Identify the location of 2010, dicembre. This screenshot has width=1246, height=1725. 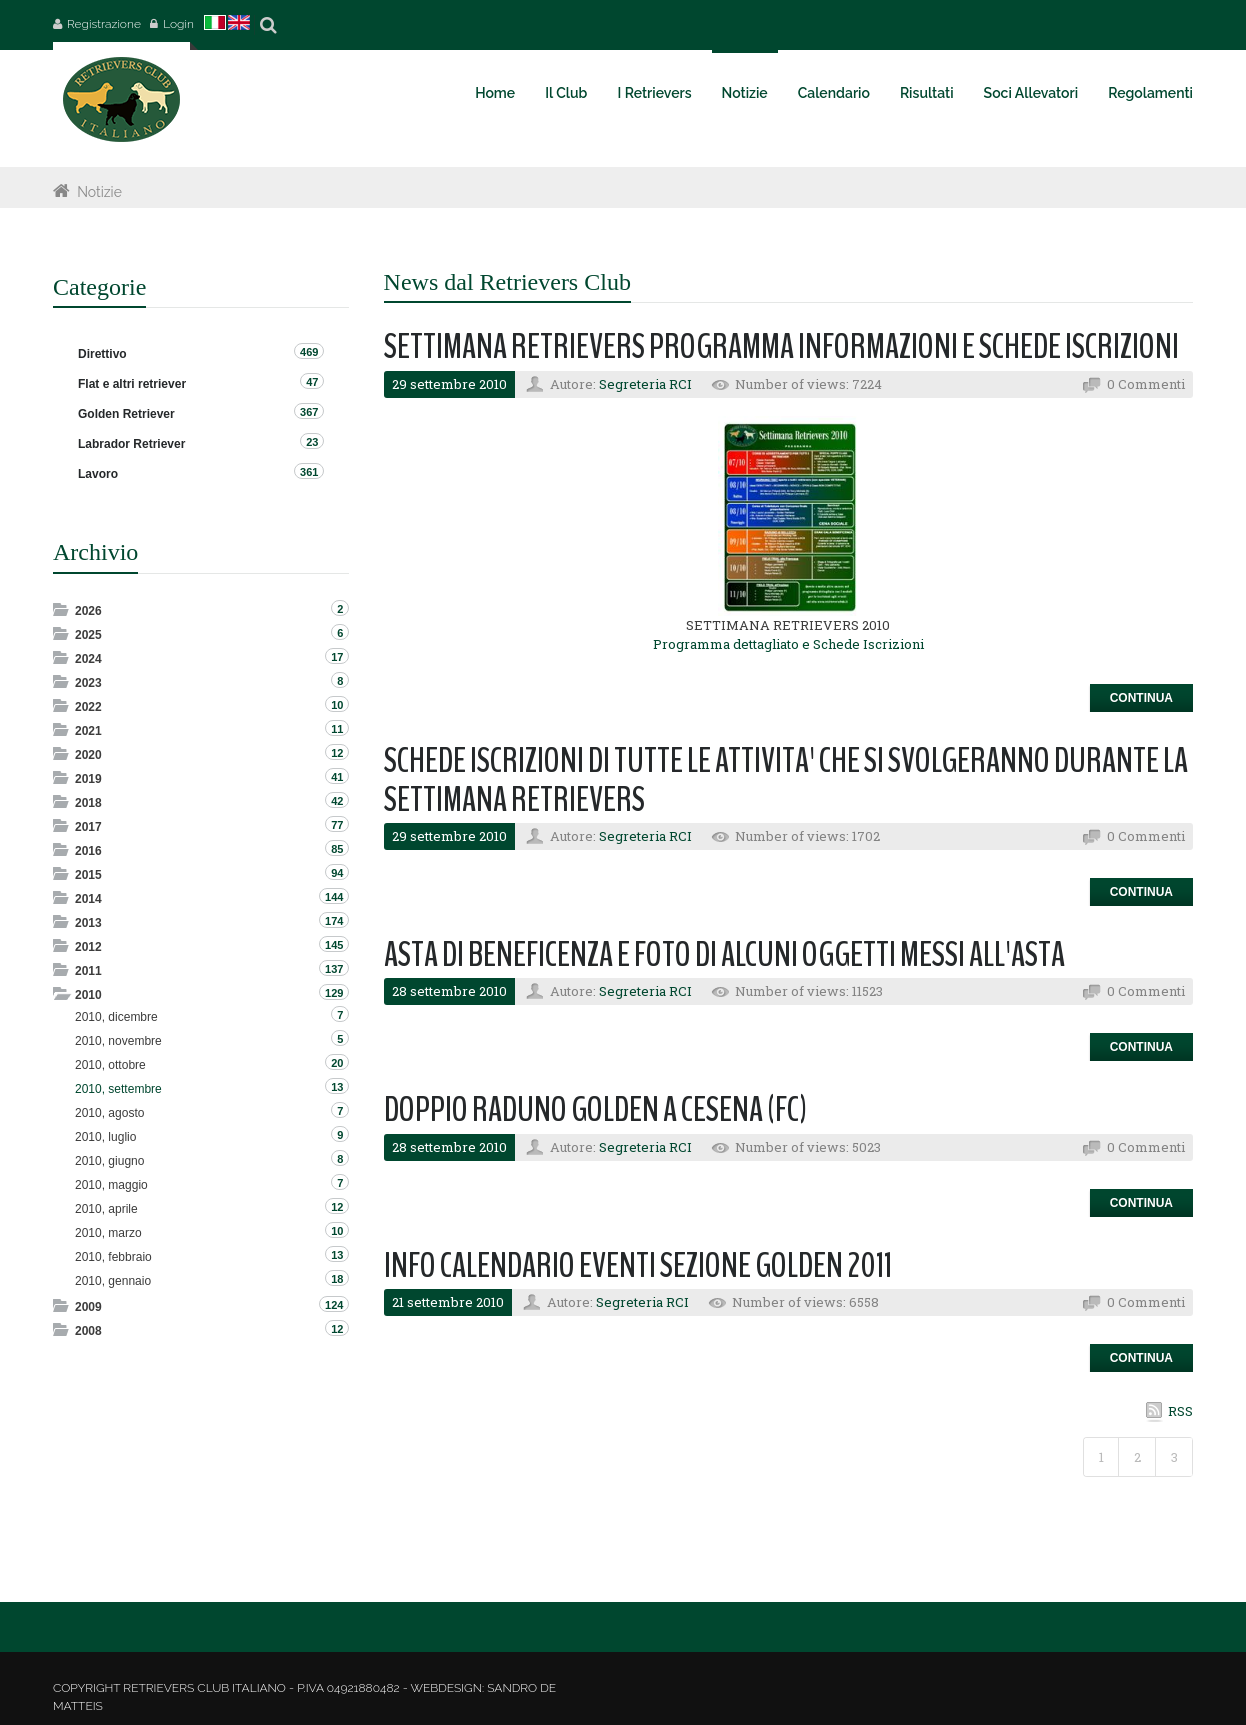
(116, 1017).